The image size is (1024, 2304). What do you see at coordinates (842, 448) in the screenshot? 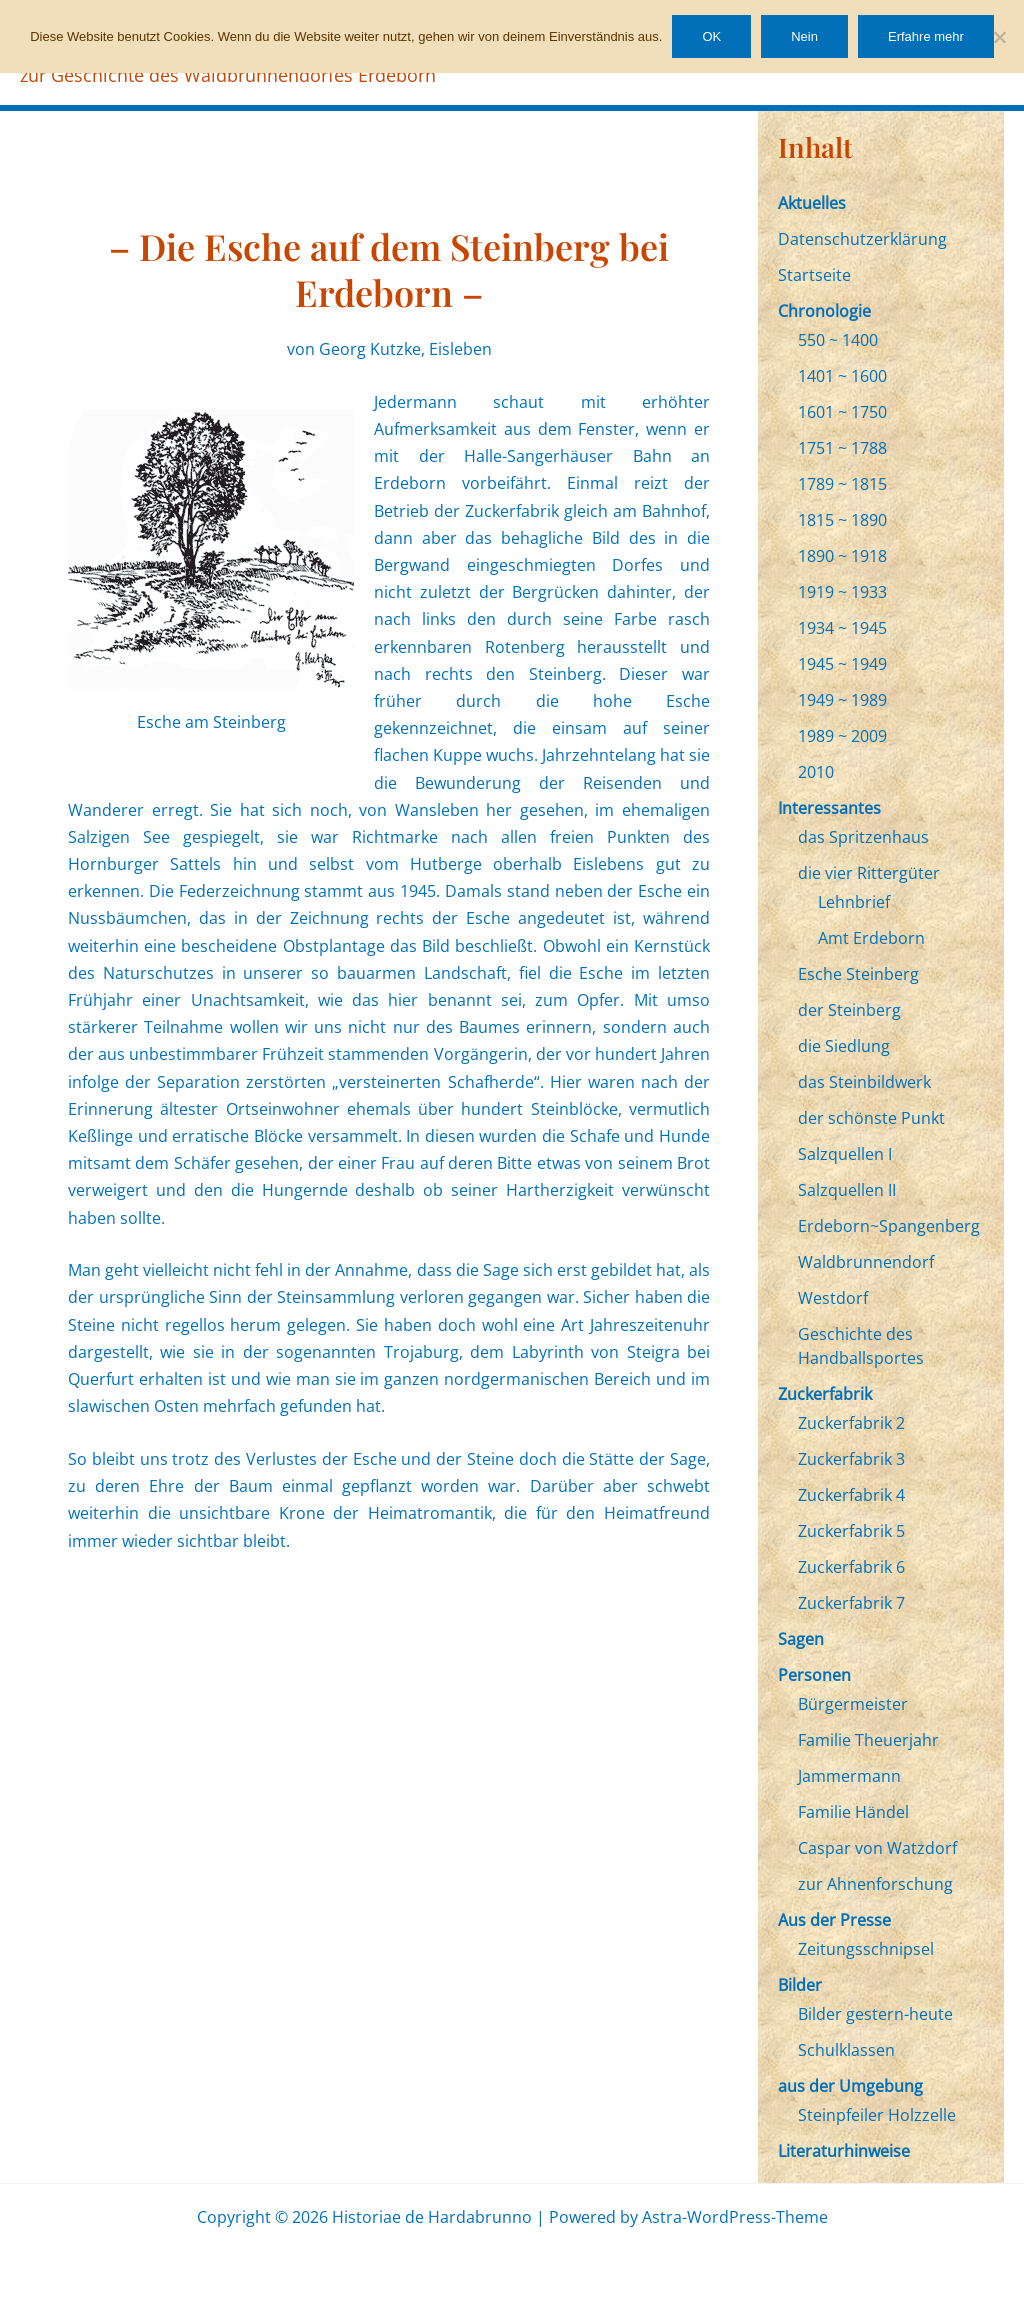
I see `1751 ~ 1788` at bounding box center [842, 448].